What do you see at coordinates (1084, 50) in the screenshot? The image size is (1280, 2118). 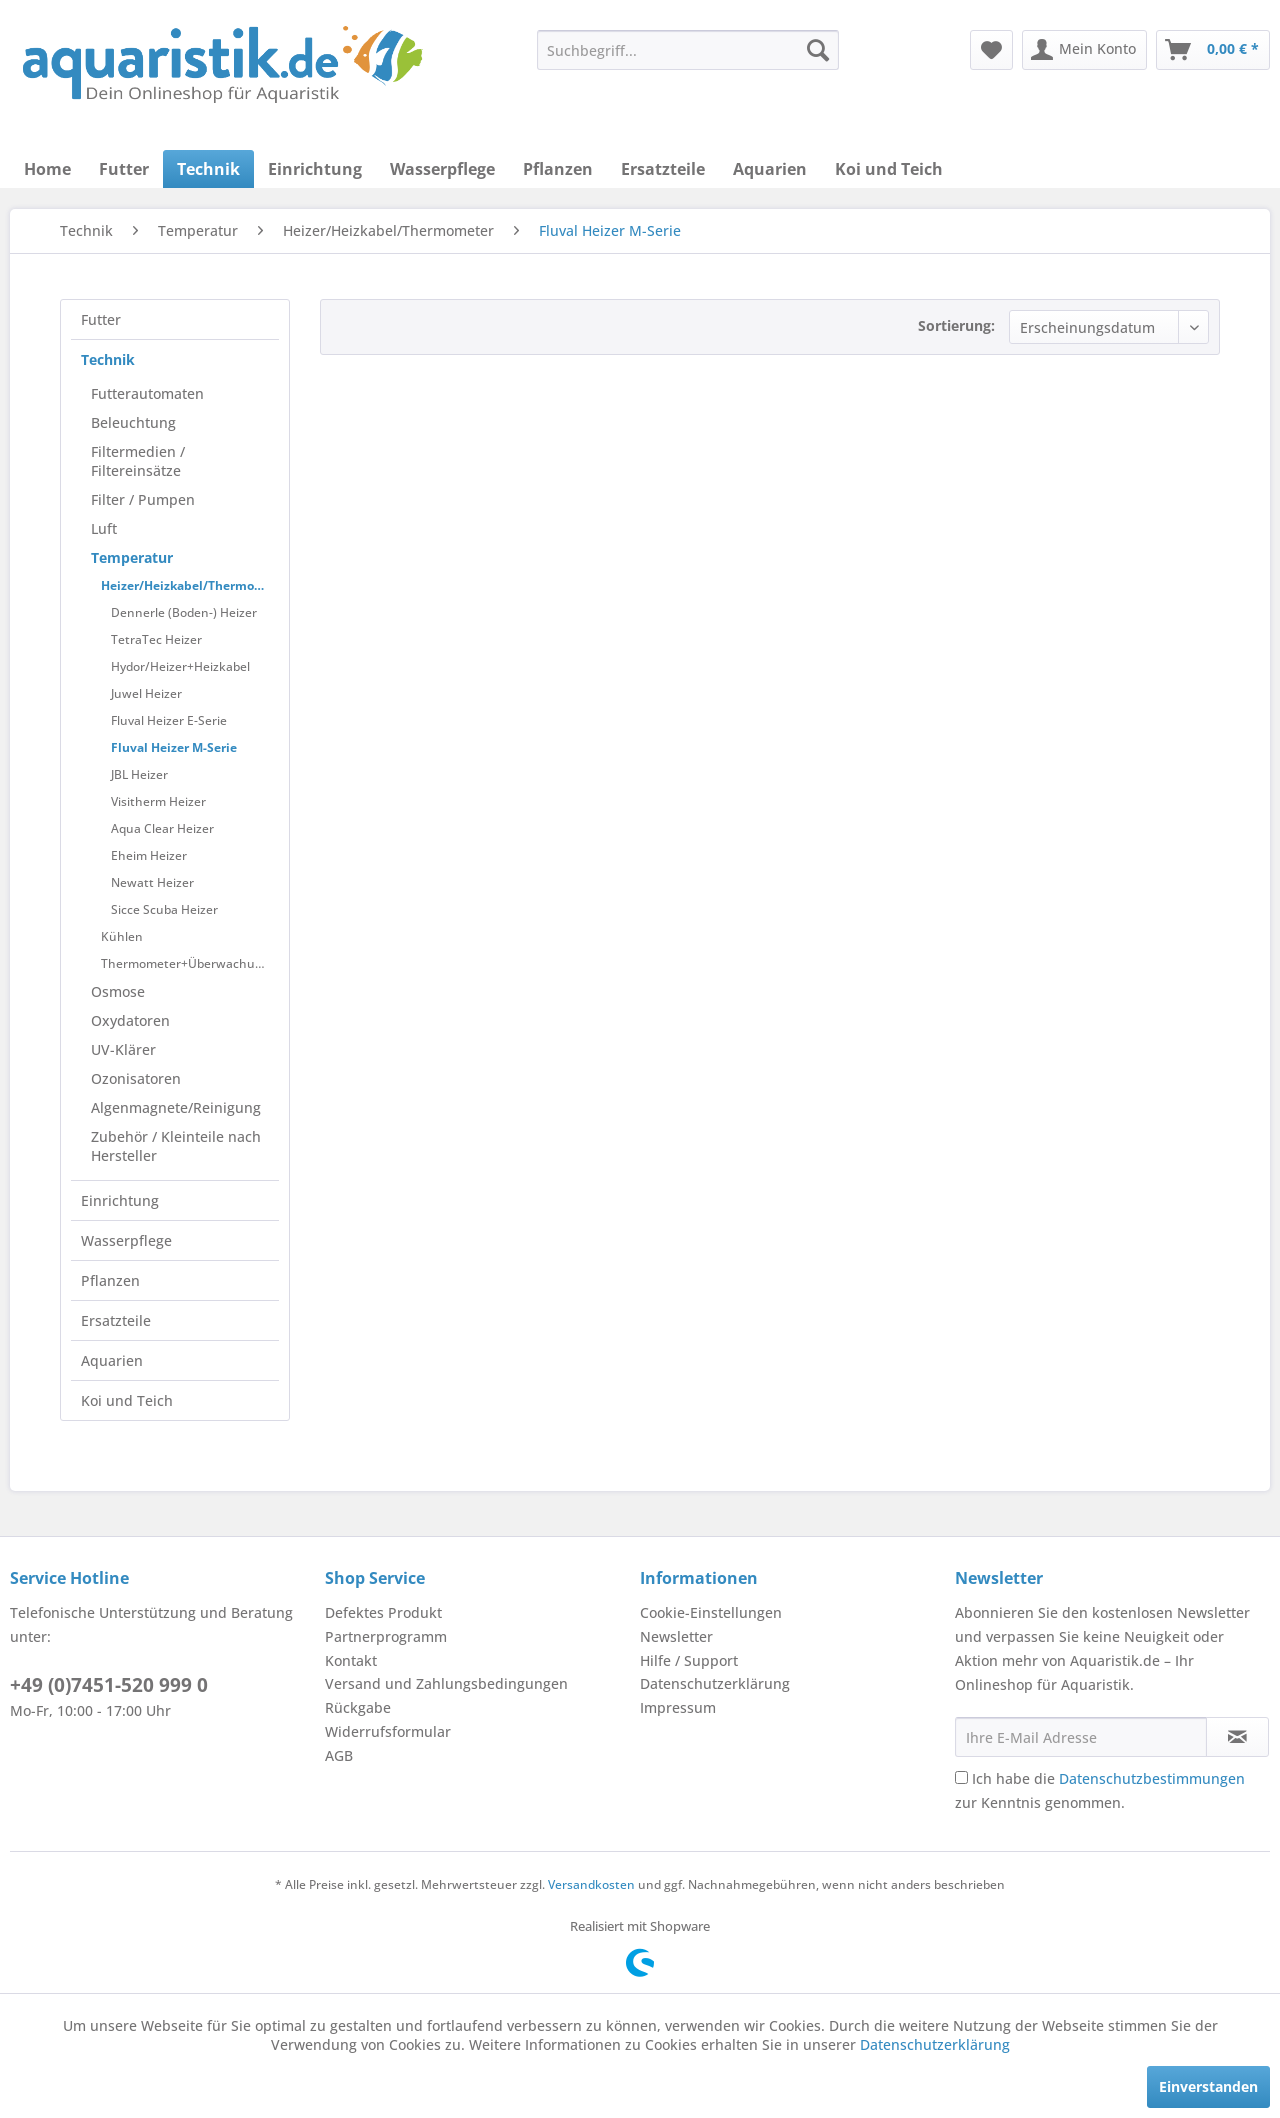 I see `[Mein Konto]` at bounding box center [1084, 50].